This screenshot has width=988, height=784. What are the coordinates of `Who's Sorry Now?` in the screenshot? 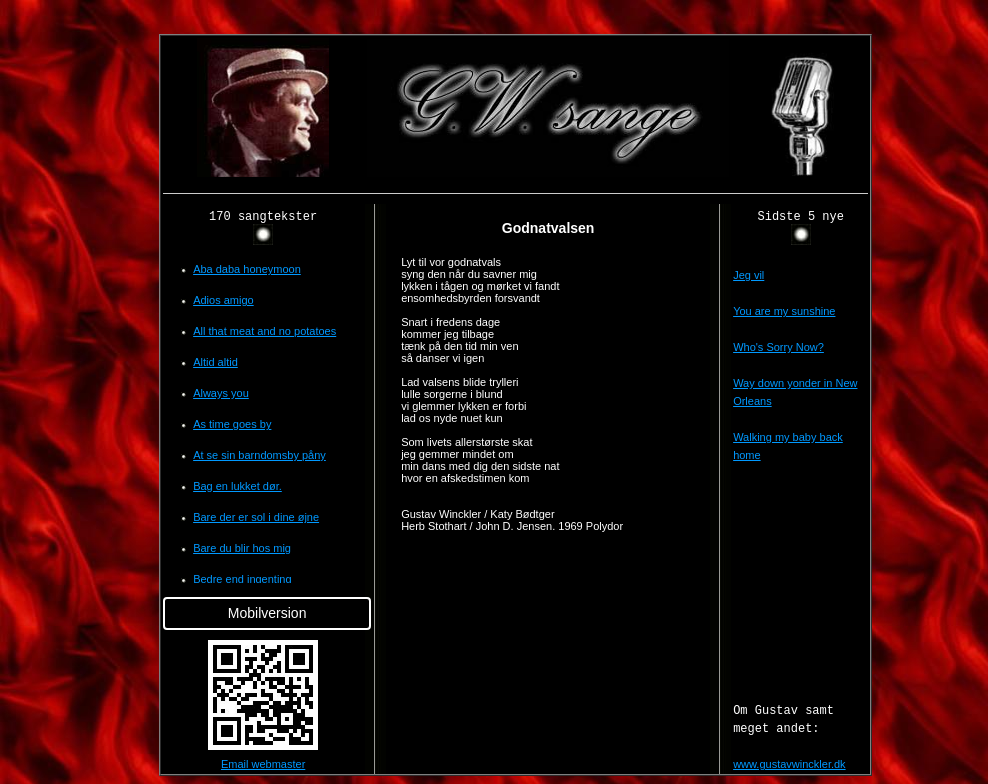 It's located at (778, 347).